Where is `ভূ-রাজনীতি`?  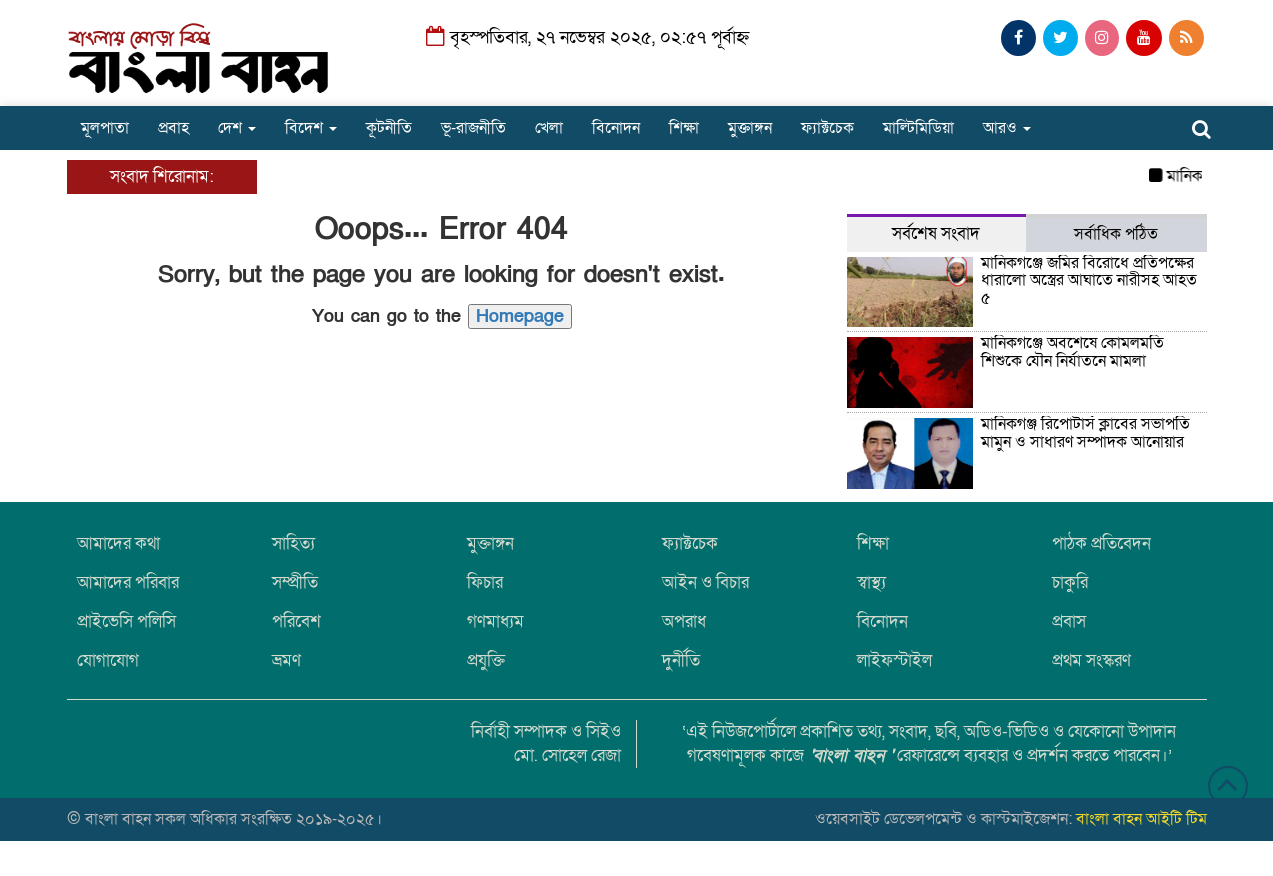
ভূ-রাজনীতি is located at coordinates (473, 128).